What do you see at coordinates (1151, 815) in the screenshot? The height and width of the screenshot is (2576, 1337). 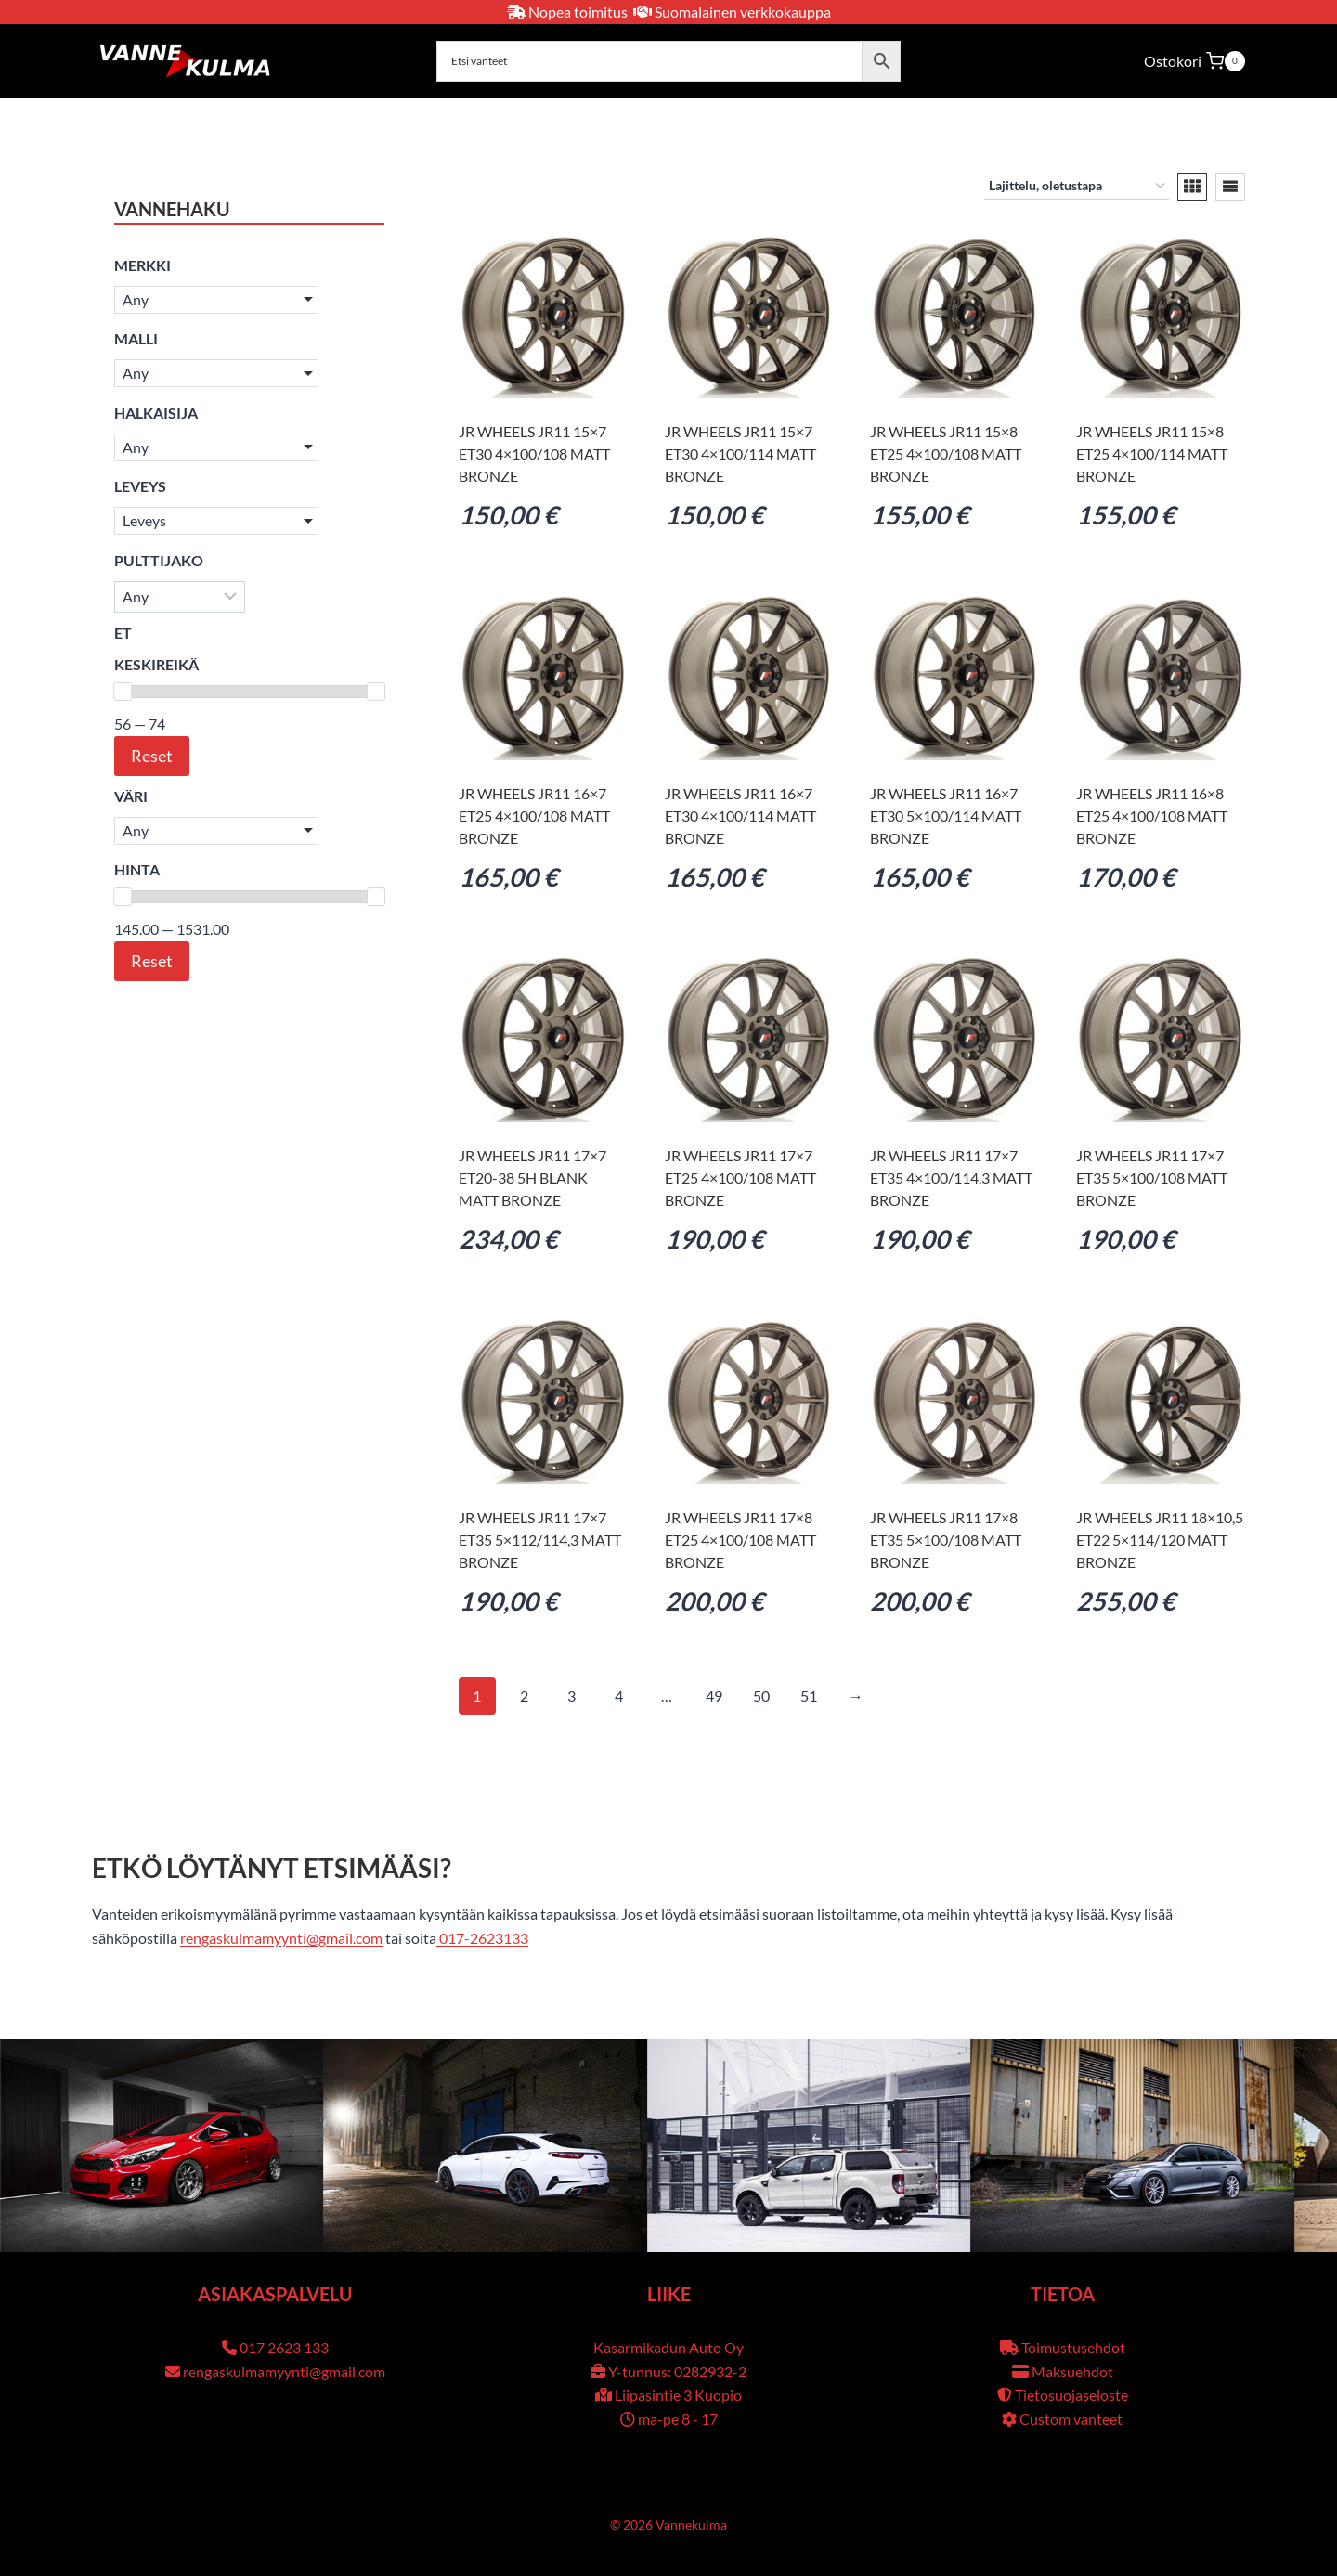 I see `JR Wheels JR11 16×8 ET25 4×100/108 Matt Bronze` at bounding box center [1151, 815].